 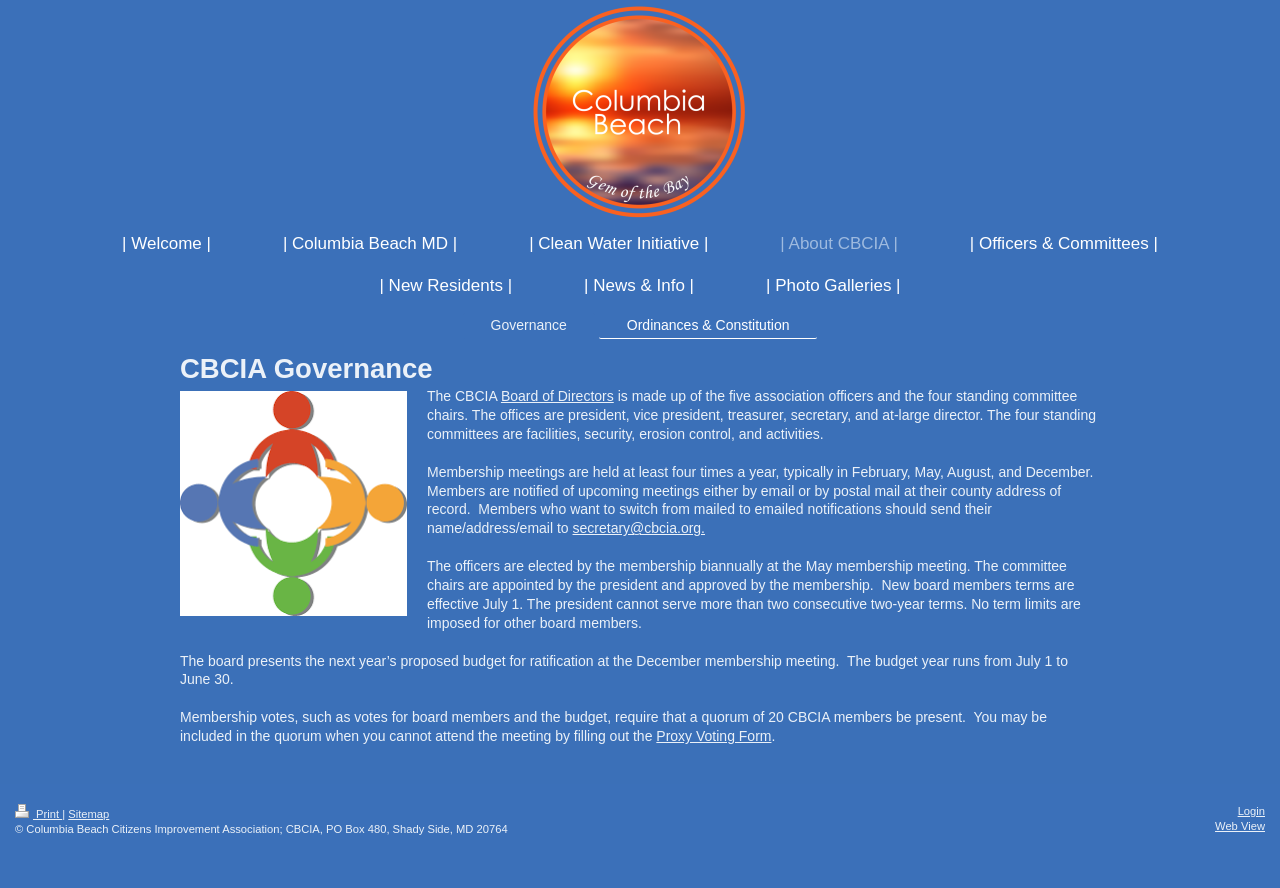 I want to click on Proxy Voting Form, so click(x=713, y=736).